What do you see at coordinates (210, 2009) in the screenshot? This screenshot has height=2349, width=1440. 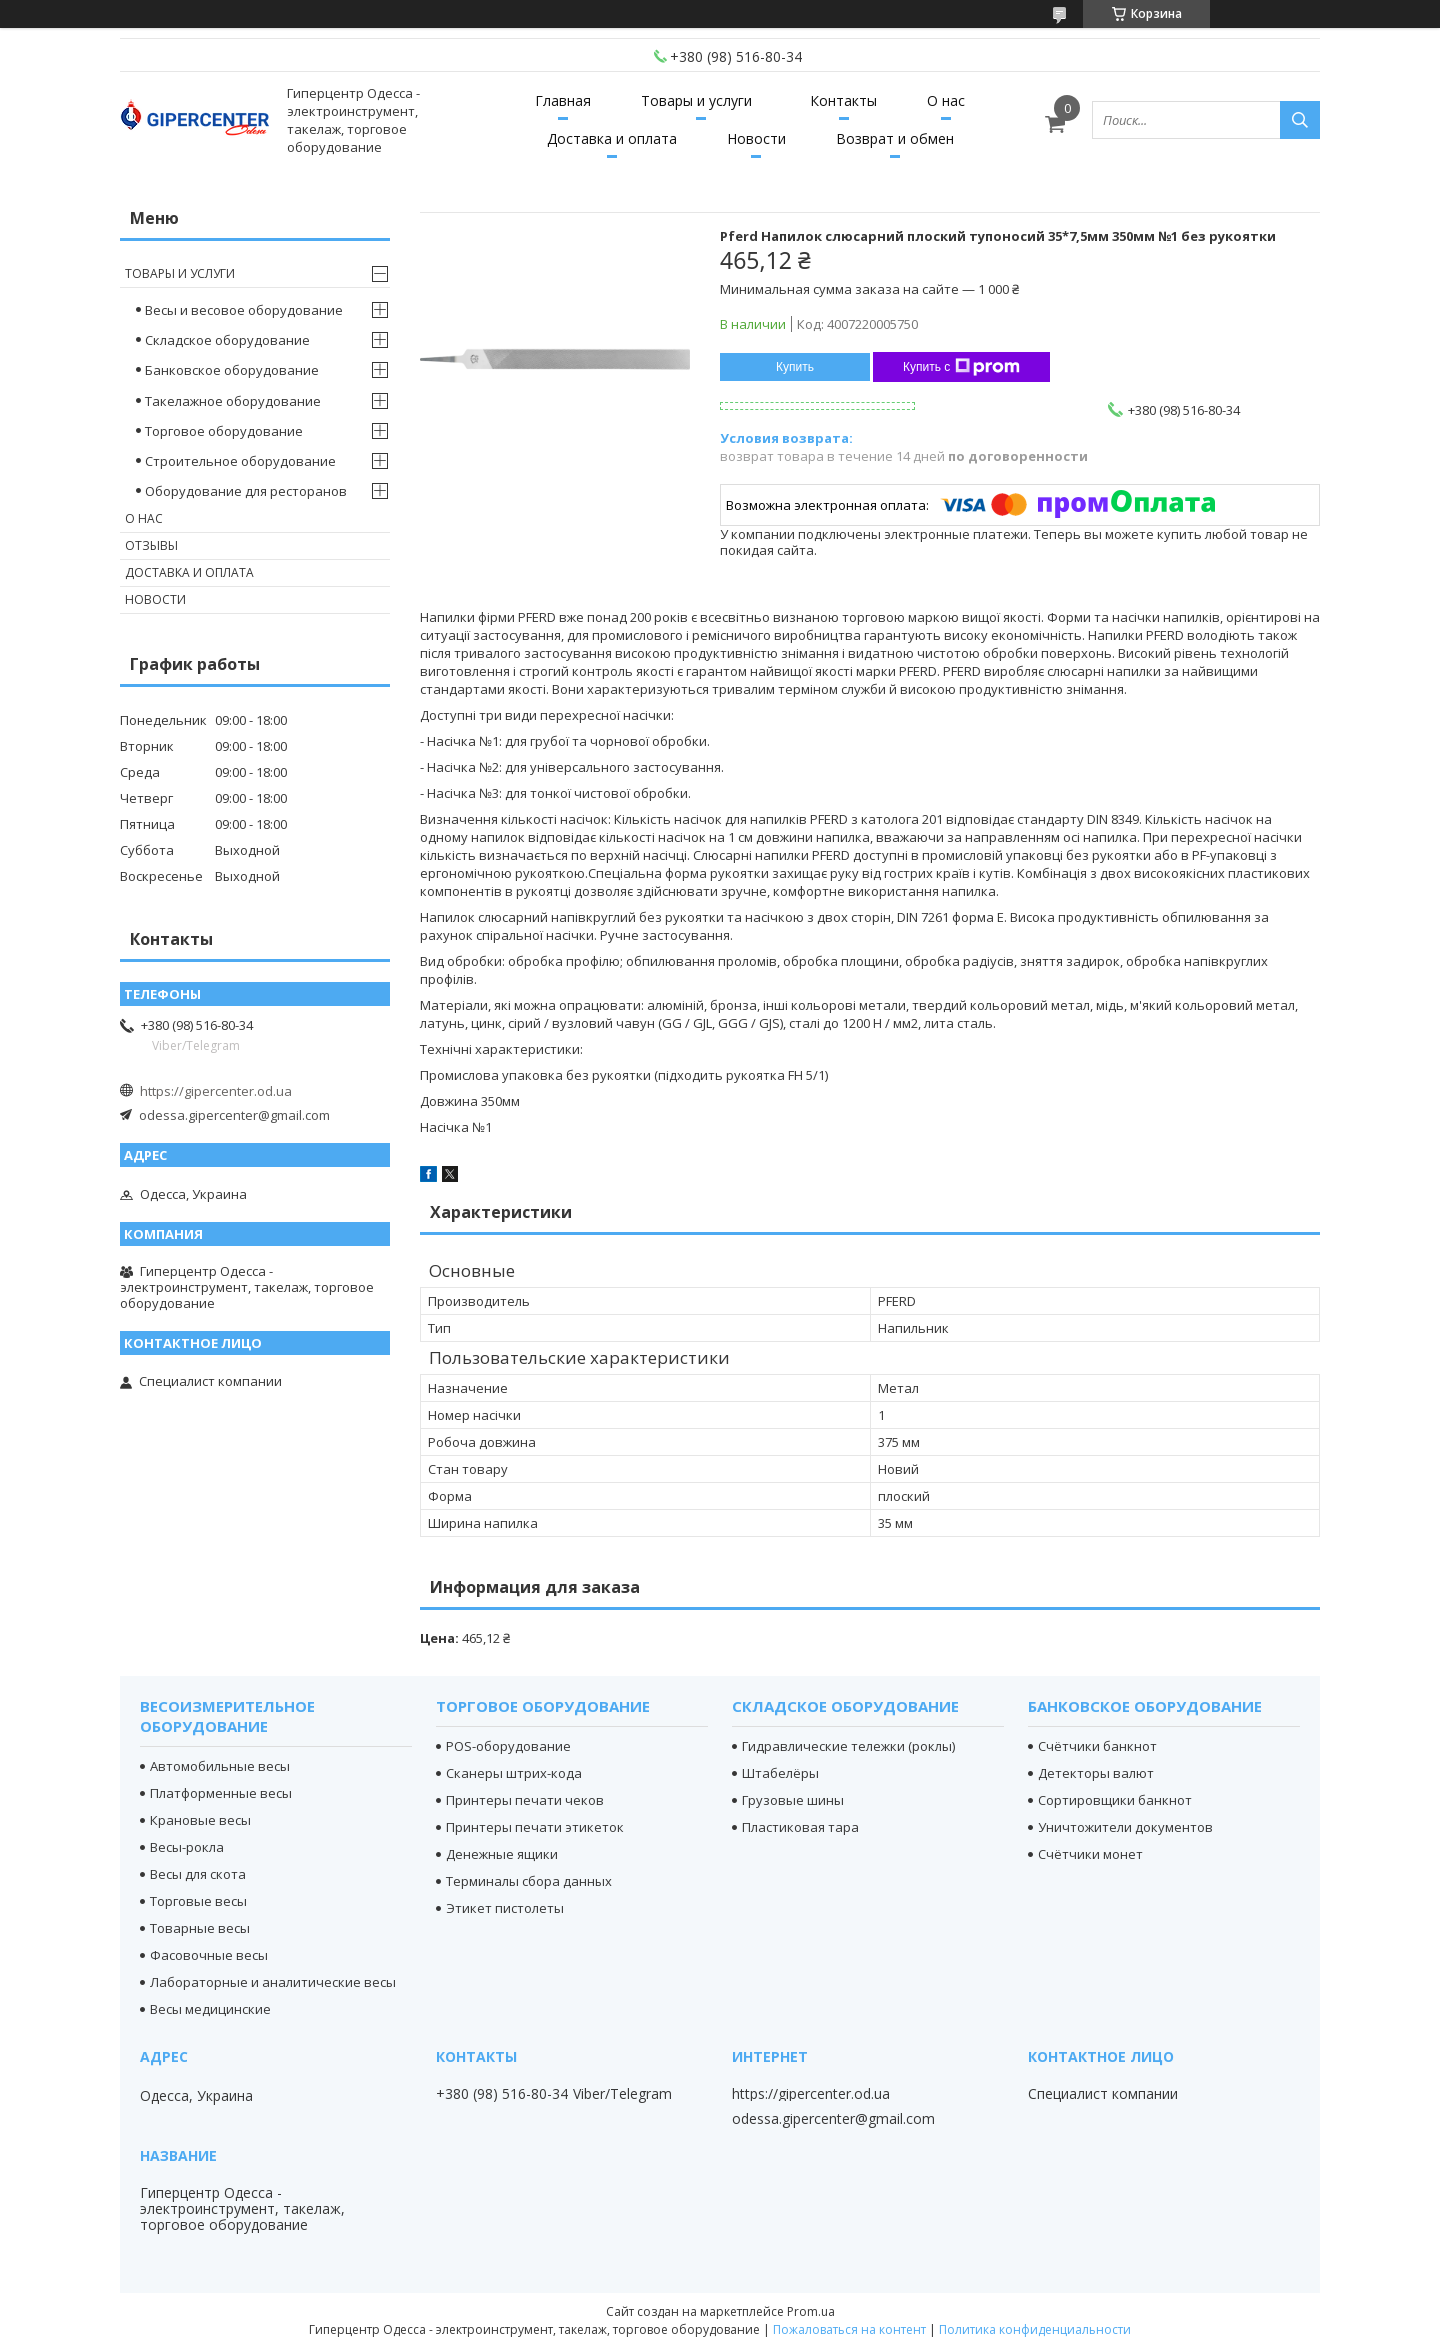 I see `Весы медицинские` at bounding box center [210, 2009].